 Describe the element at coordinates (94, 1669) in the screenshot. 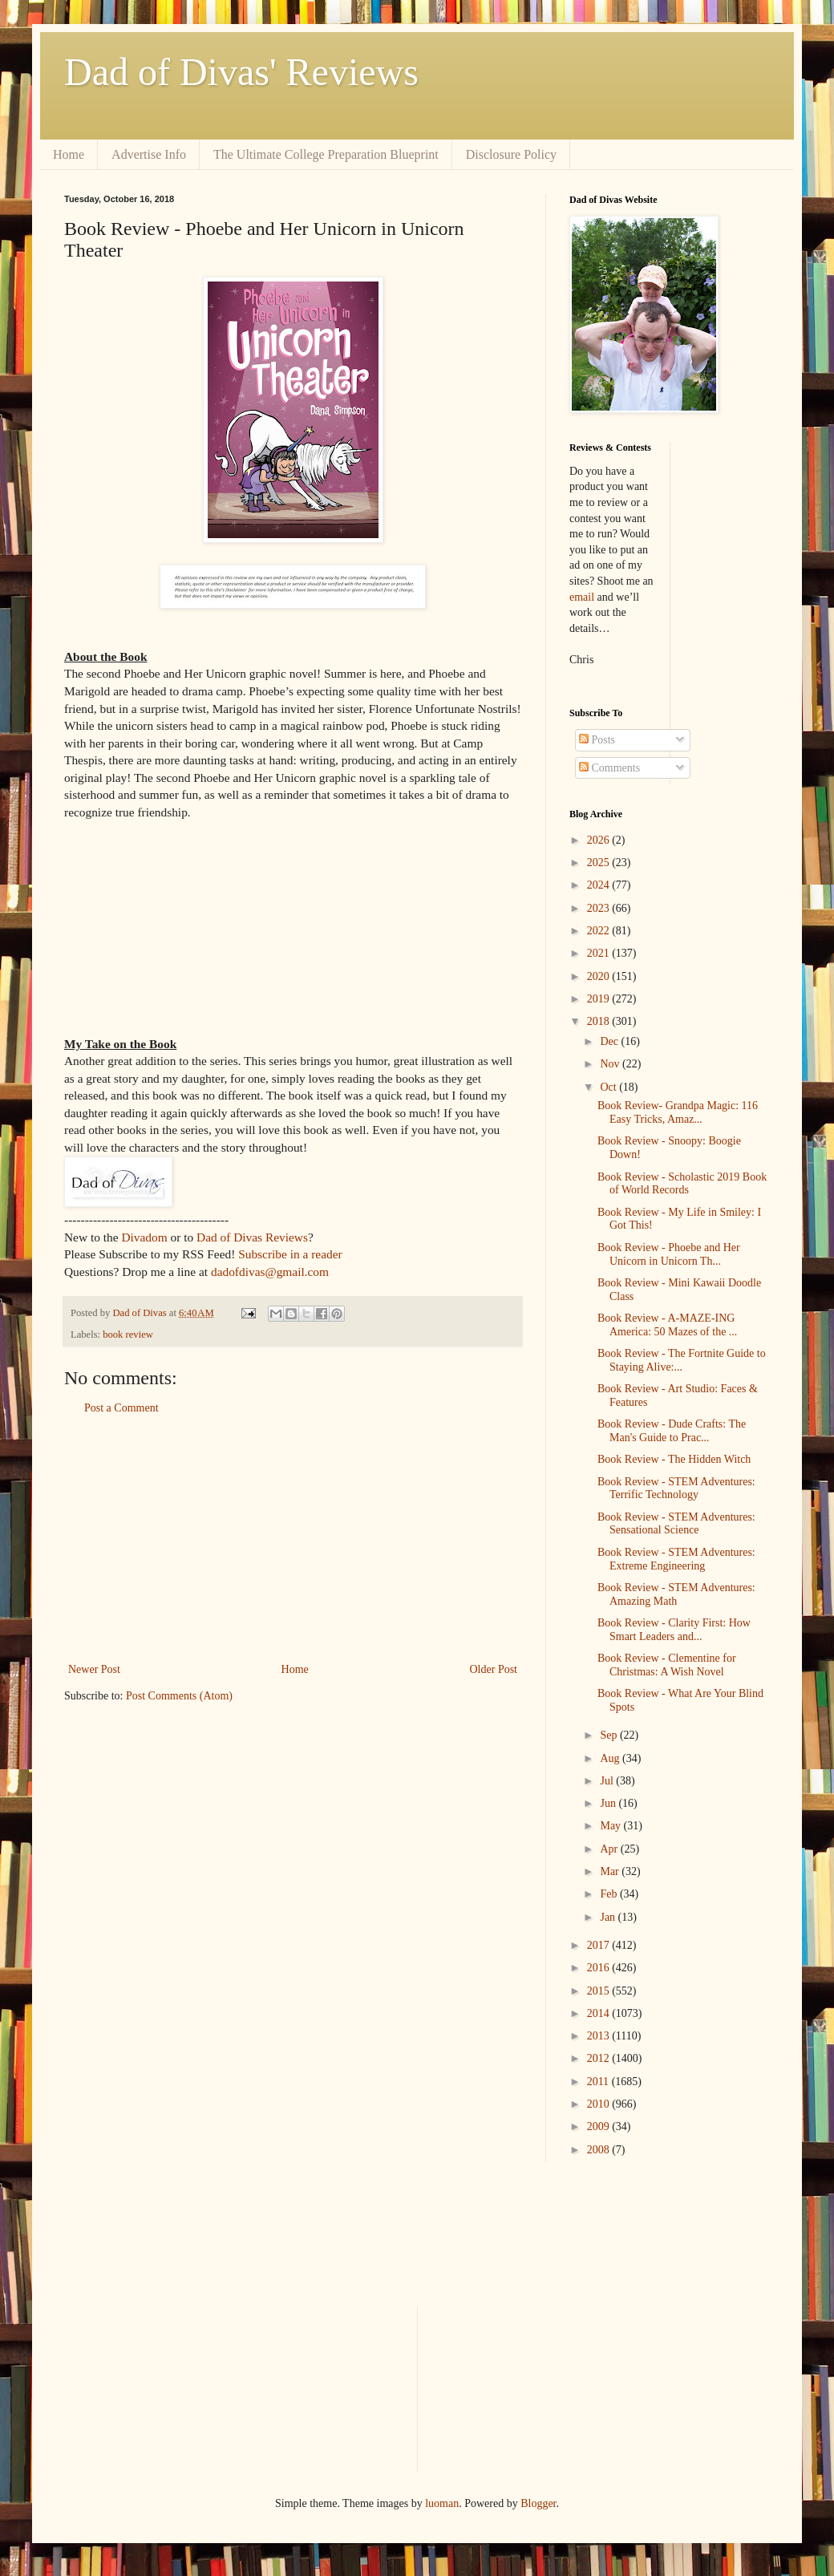

I see `Newer Post` at that location.